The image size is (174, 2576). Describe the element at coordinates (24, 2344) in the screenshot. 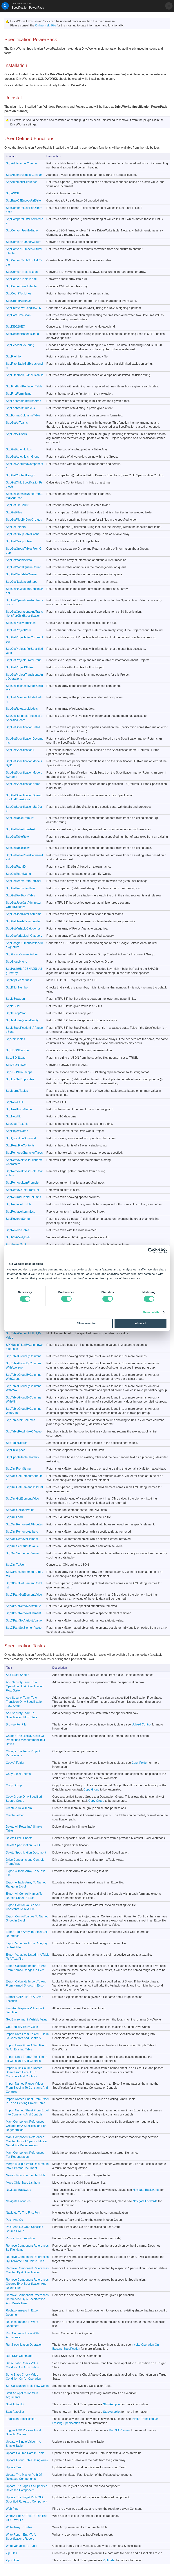

I see `RunS pecification Operation` at that location.